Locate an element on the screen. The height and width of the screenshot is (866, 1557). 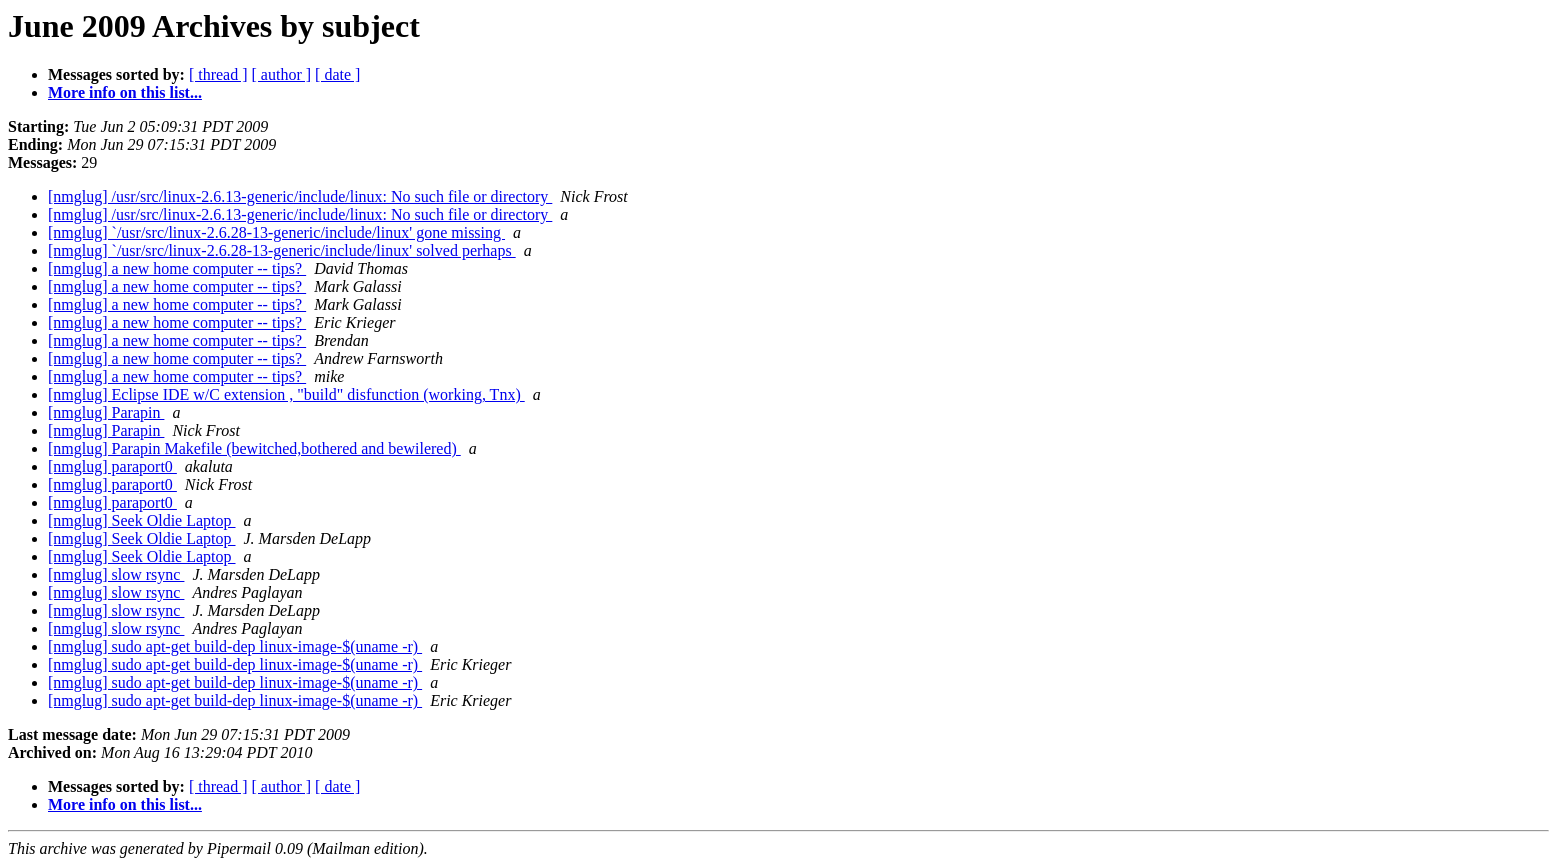
[nmglug] `/usr/src/linux-2.6.28-13-generic/include/linux' solved perhaps is located at coordinates (282, 250).